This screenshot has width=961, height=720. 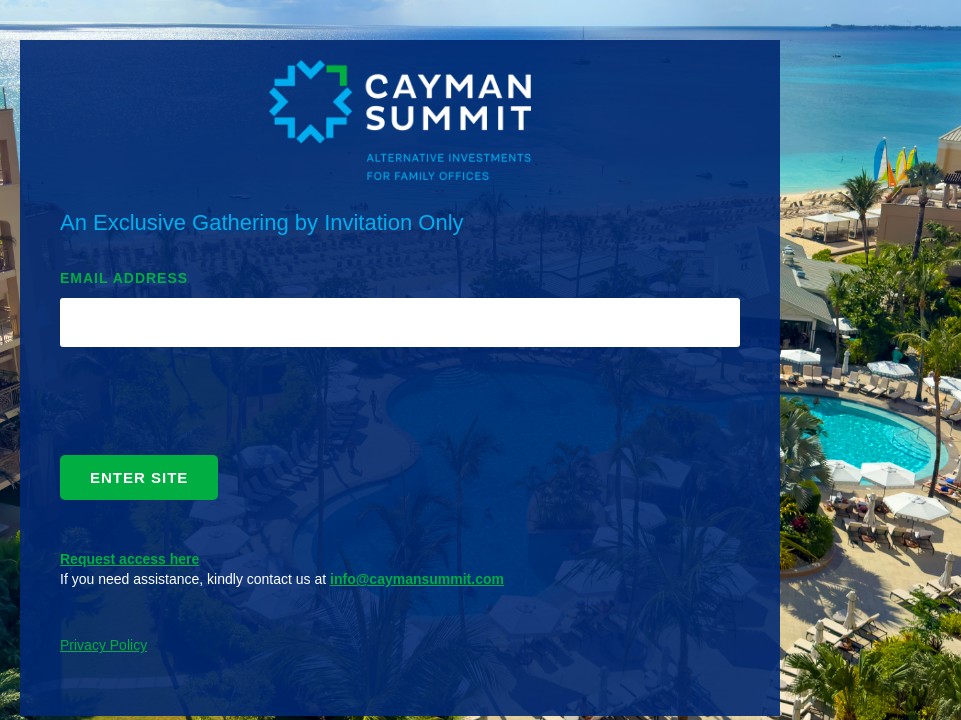 What do you see at coordinates (124, 278) in the screenshot?
I see `EMAIL ADDRESS` at bounding box center [124, 278].